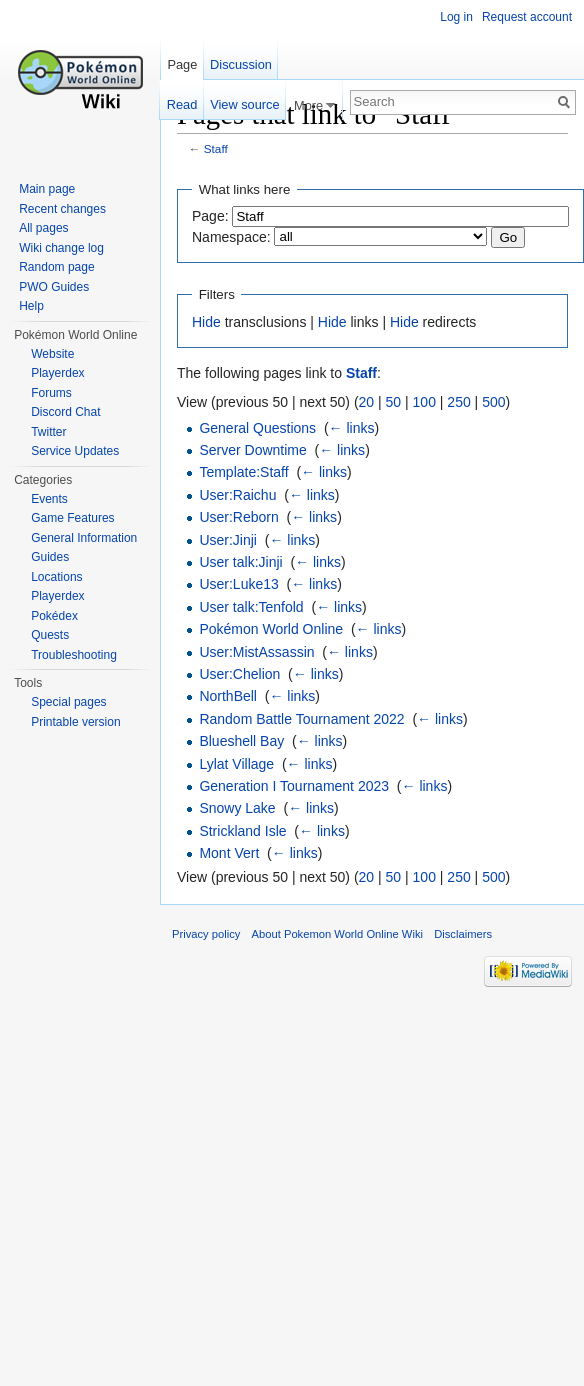 This screenshot has width=584, height=1386. I want to click on Locations, so click(56, 577).